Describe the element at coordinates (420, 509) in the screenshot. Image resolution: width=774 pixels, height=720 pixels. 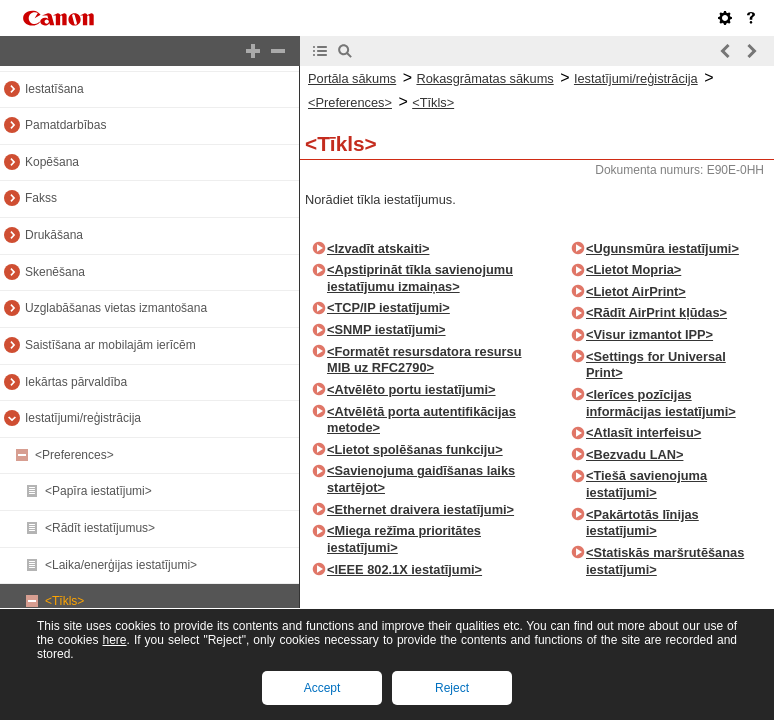
I see `<Ethernet draivera iestatījumi>` at that location.